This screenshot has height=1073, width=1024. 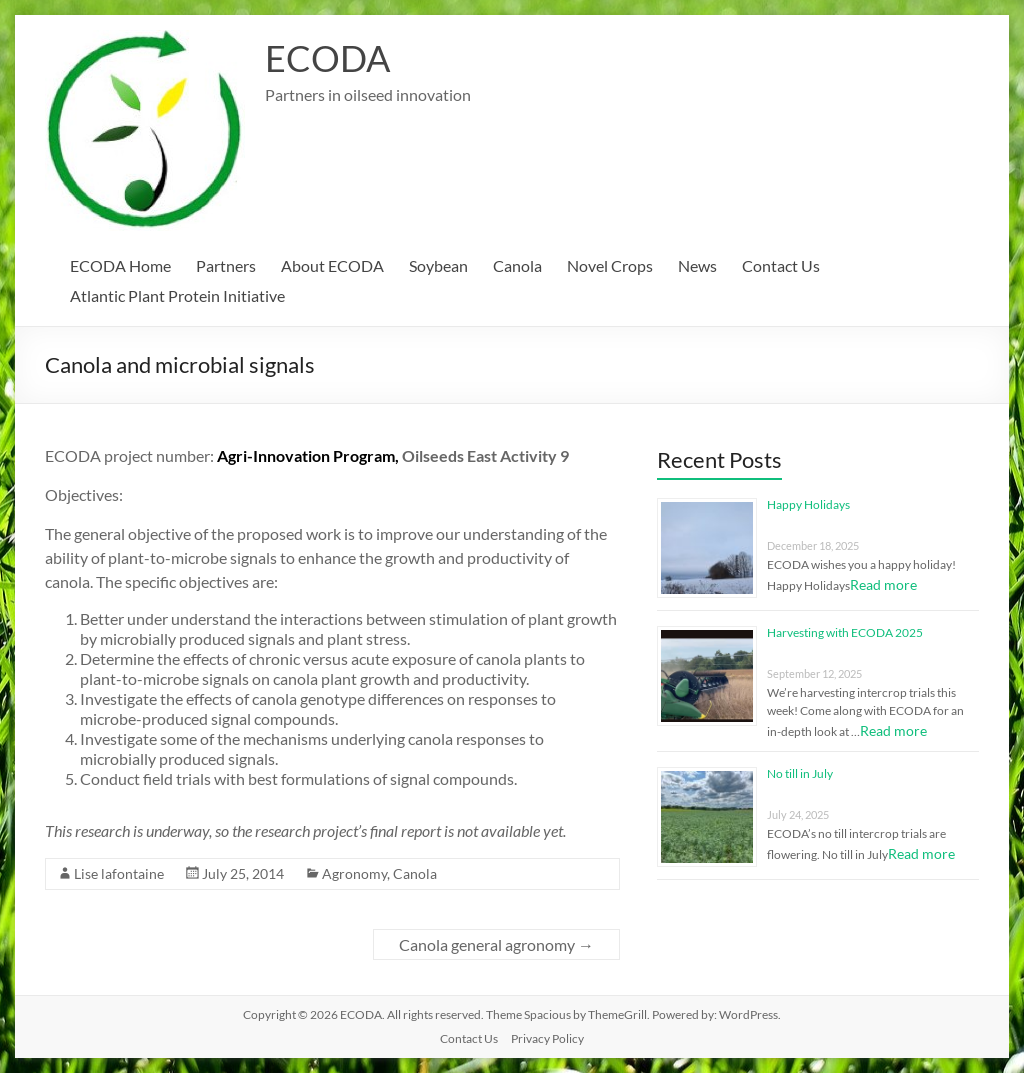 I want to click on ECODA, so click(x=327, y=58).